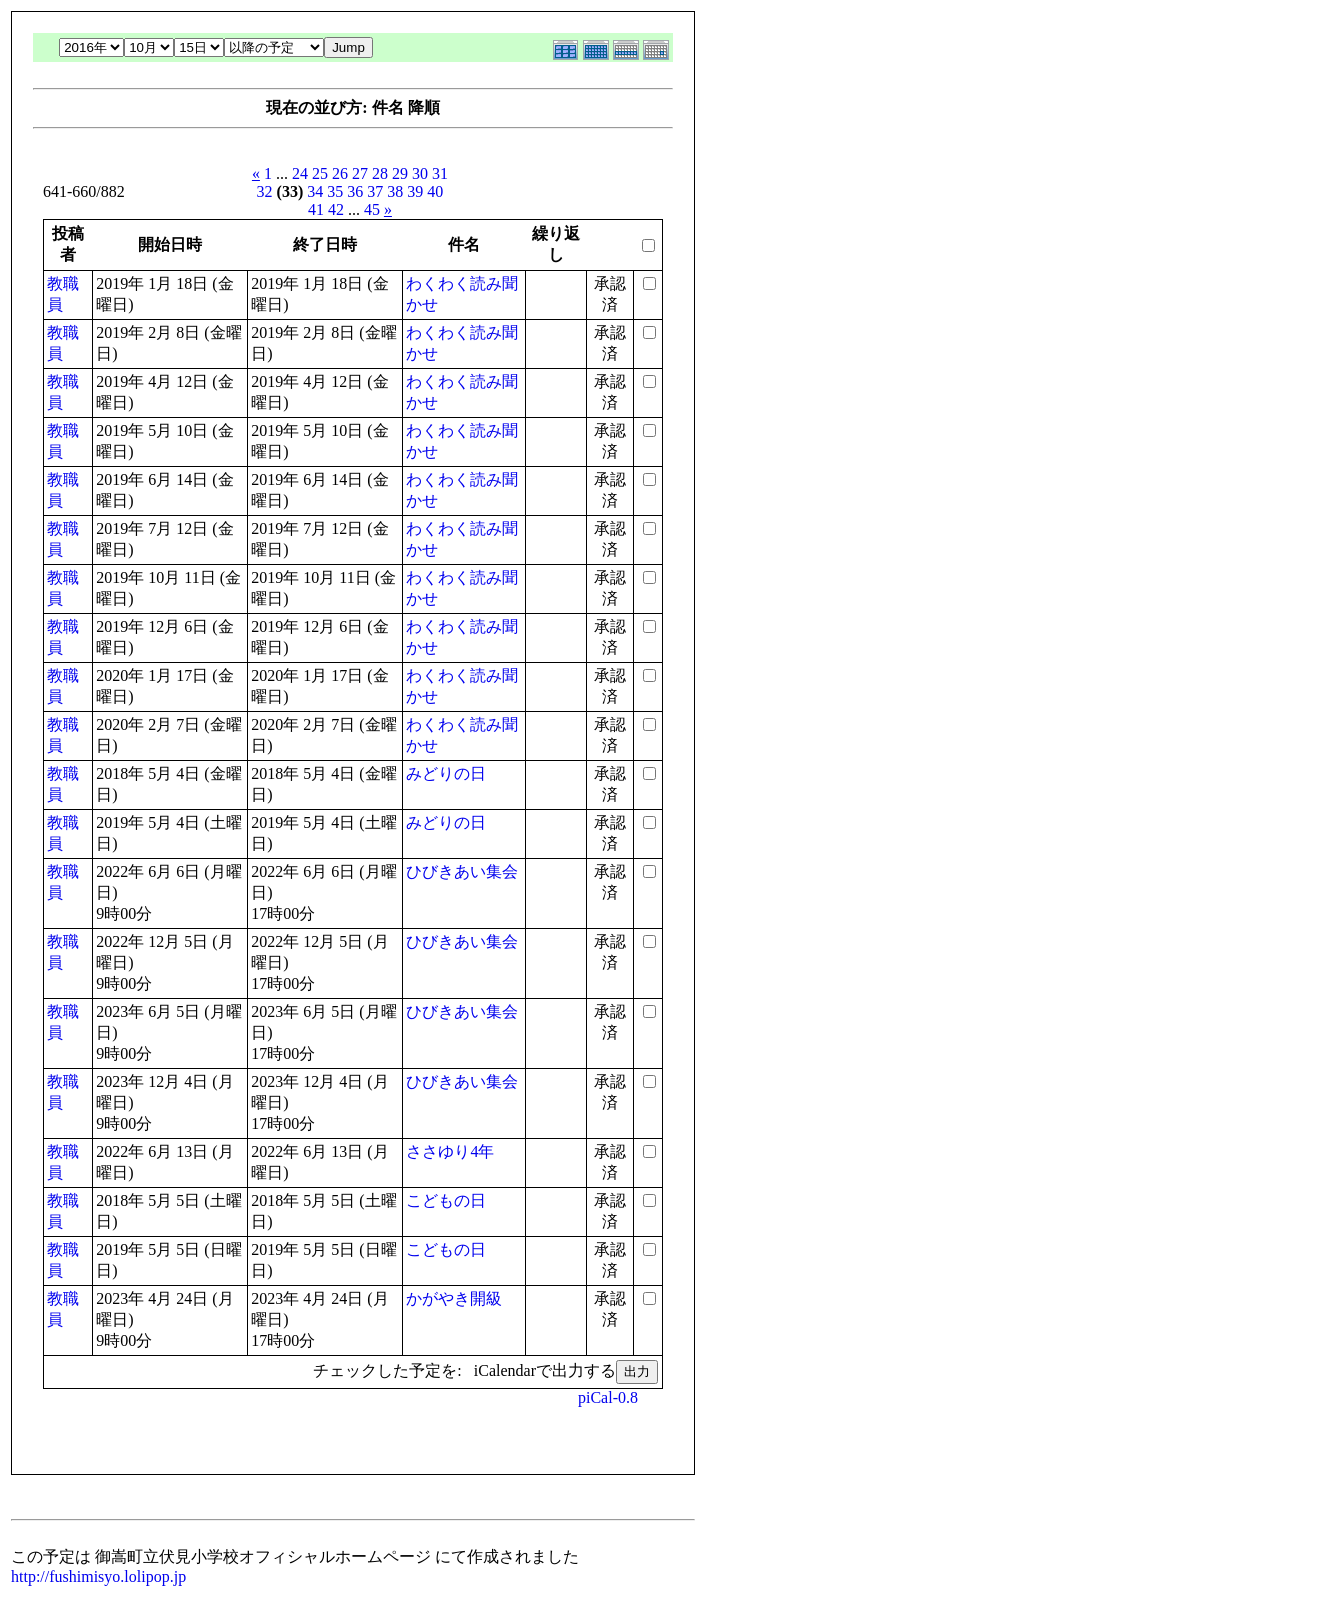 The width and height of the screenshot is (1337, 1597). What do you see at coordinates (300, 173) in the screenshot?
I see `24` at bounding box center [300, 173].